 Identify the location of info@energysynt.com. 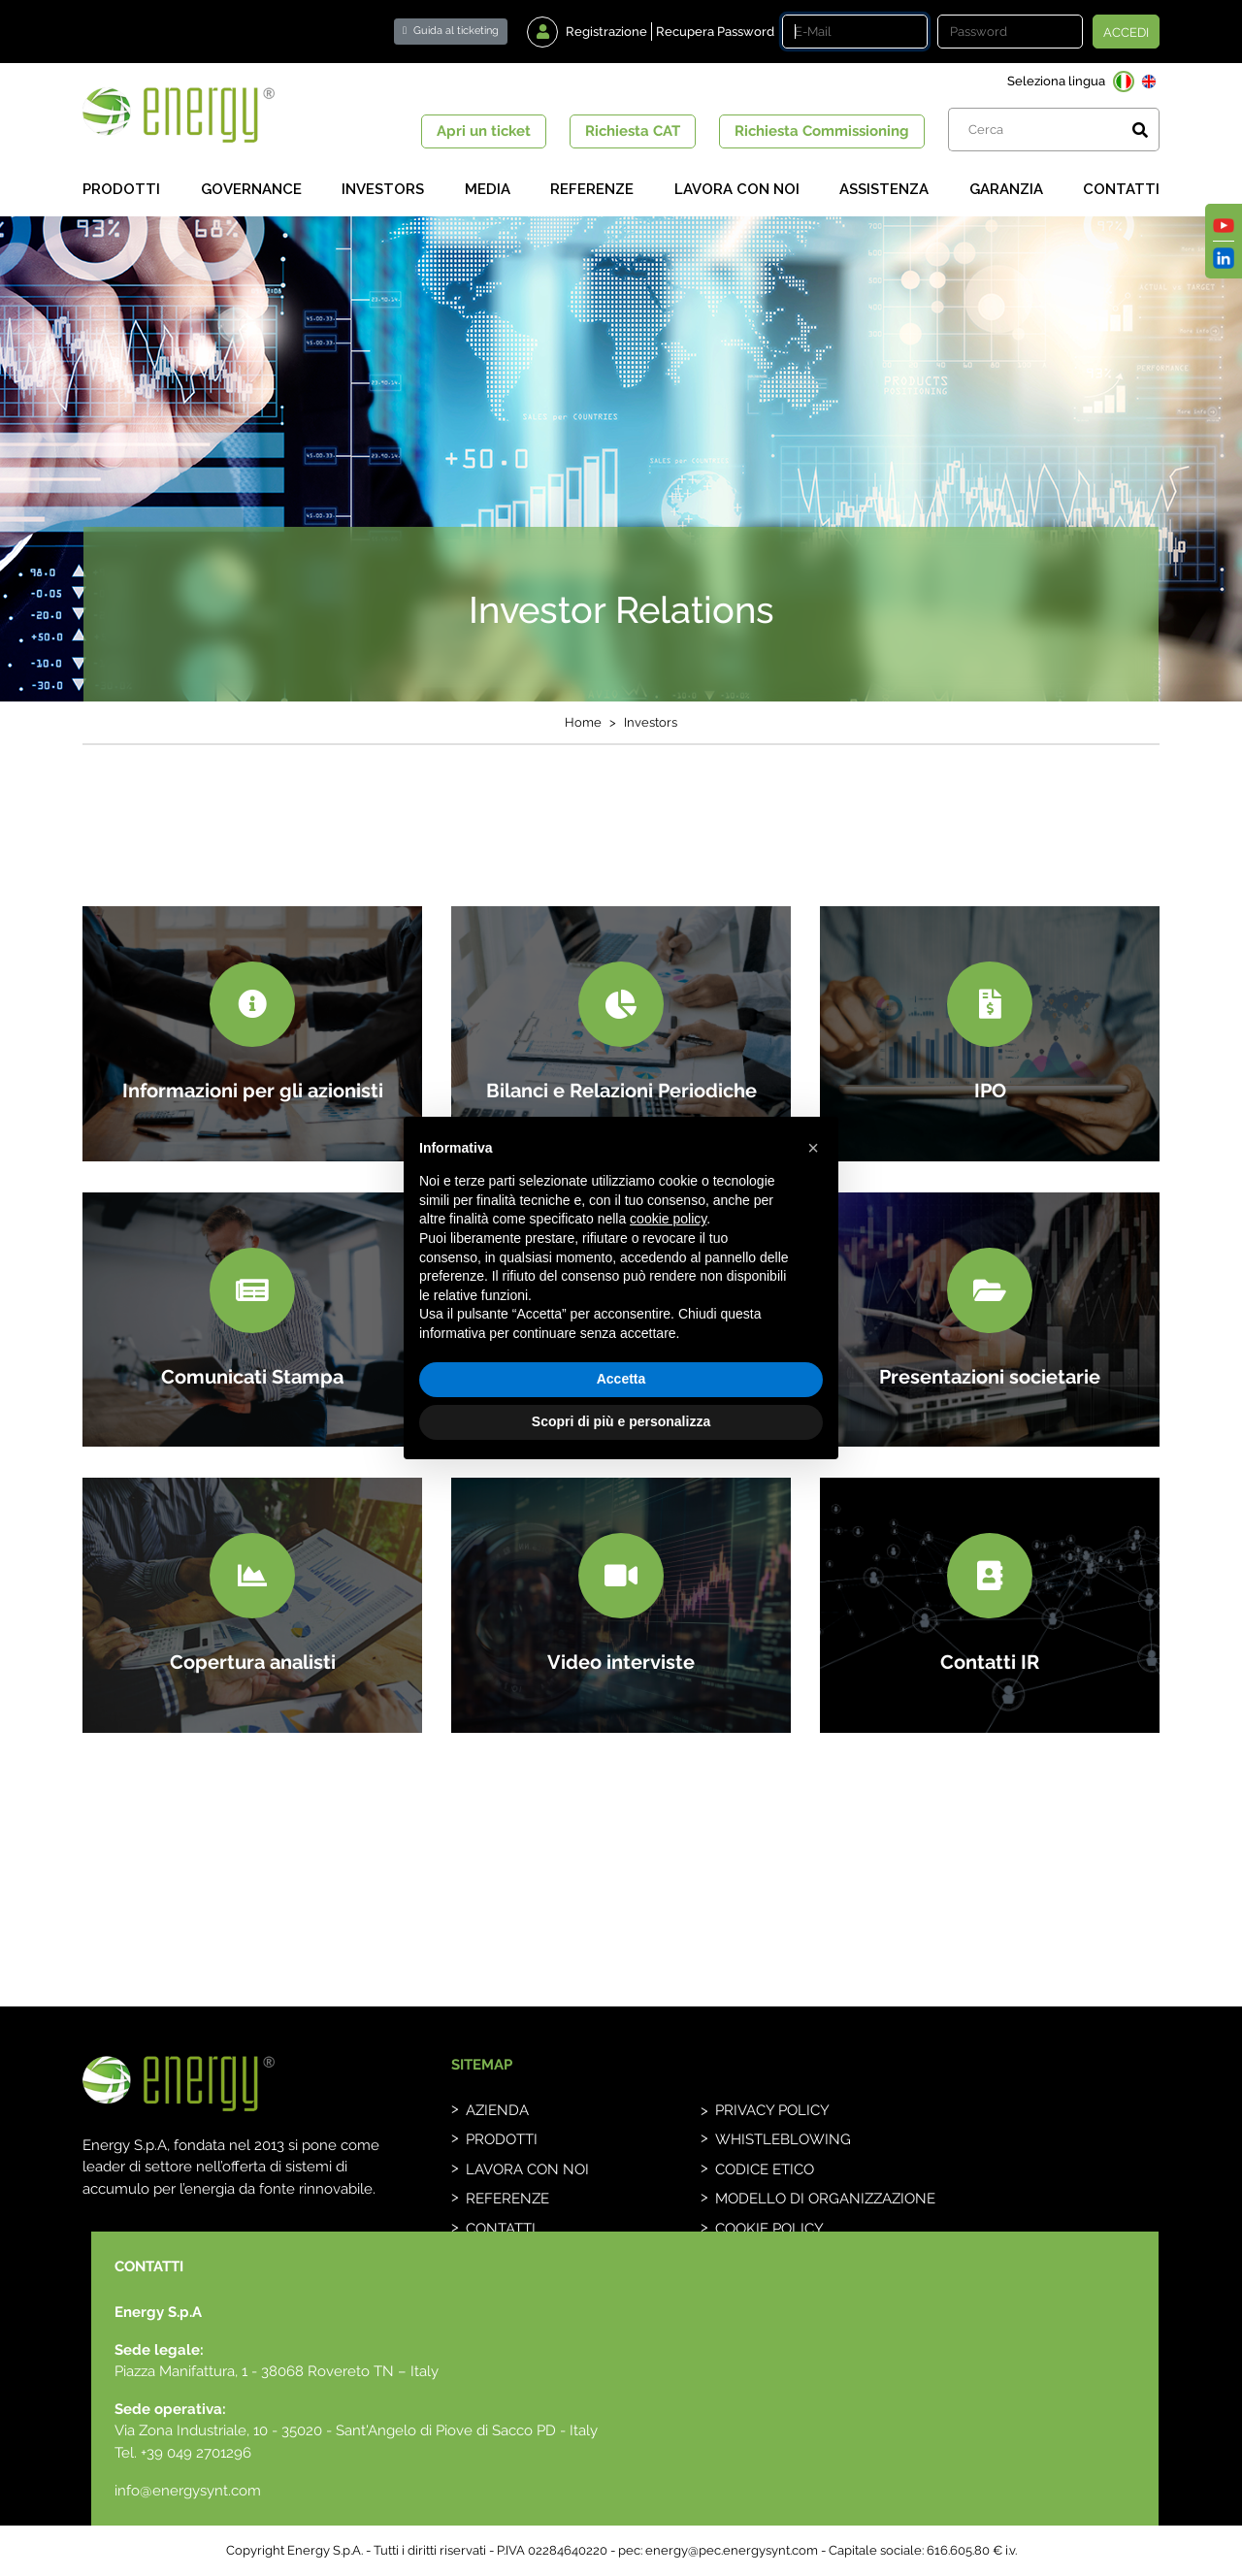
(187, 2490).